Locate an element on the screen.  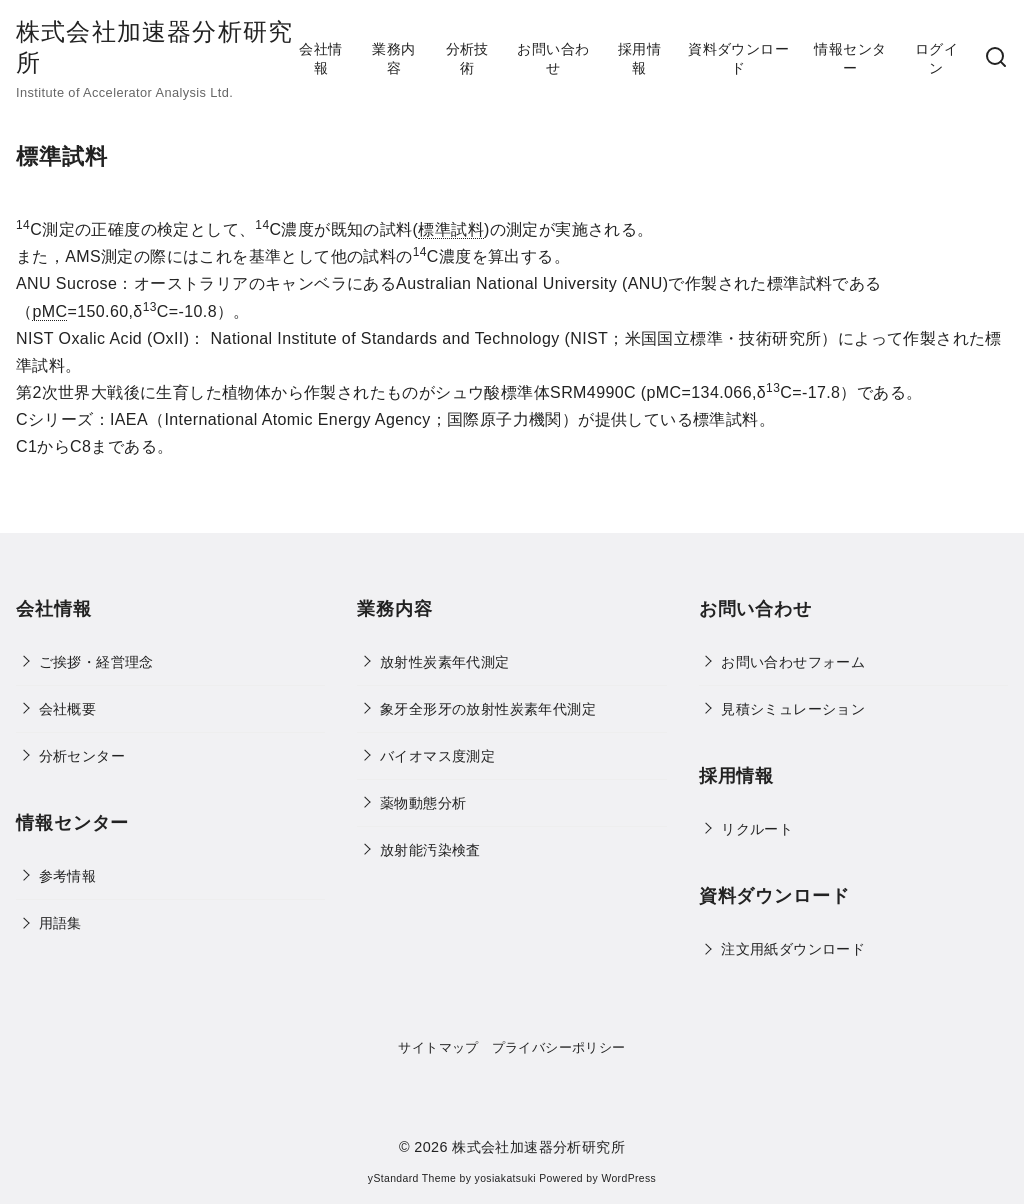
資料ダウンロード is located at coordinates (738, 58).